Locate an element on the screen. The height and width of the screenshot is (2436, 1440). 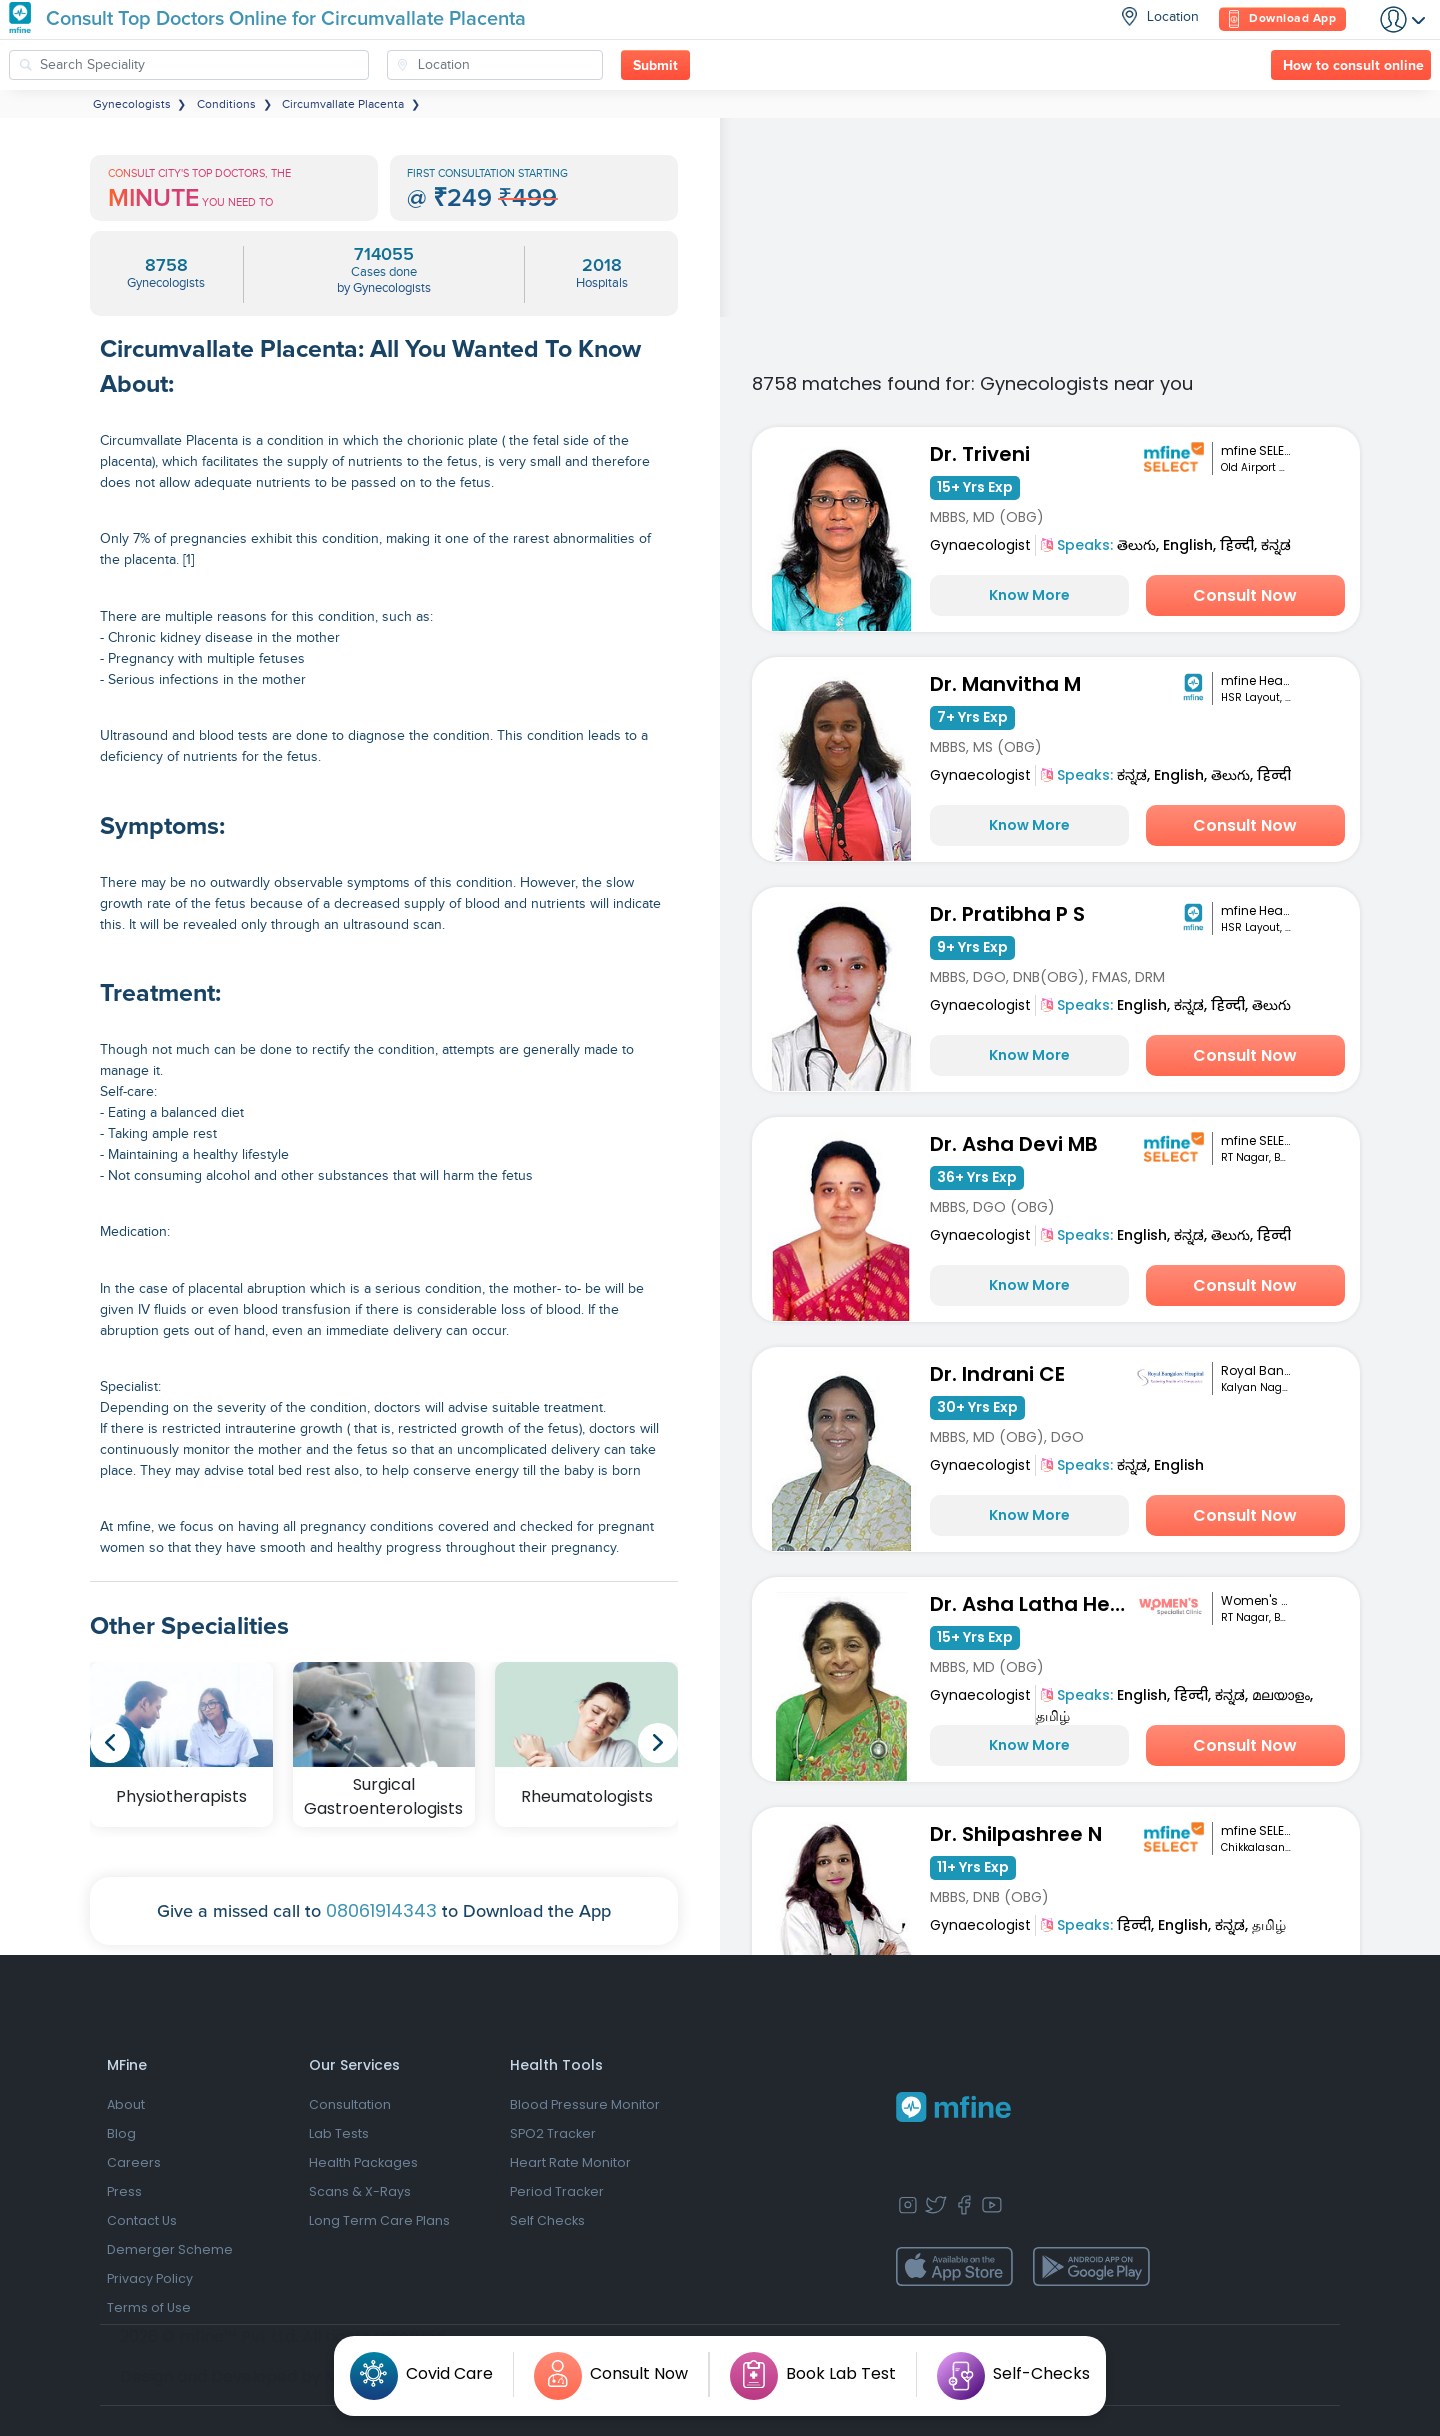
Press is located at coordinates (124, 2191).